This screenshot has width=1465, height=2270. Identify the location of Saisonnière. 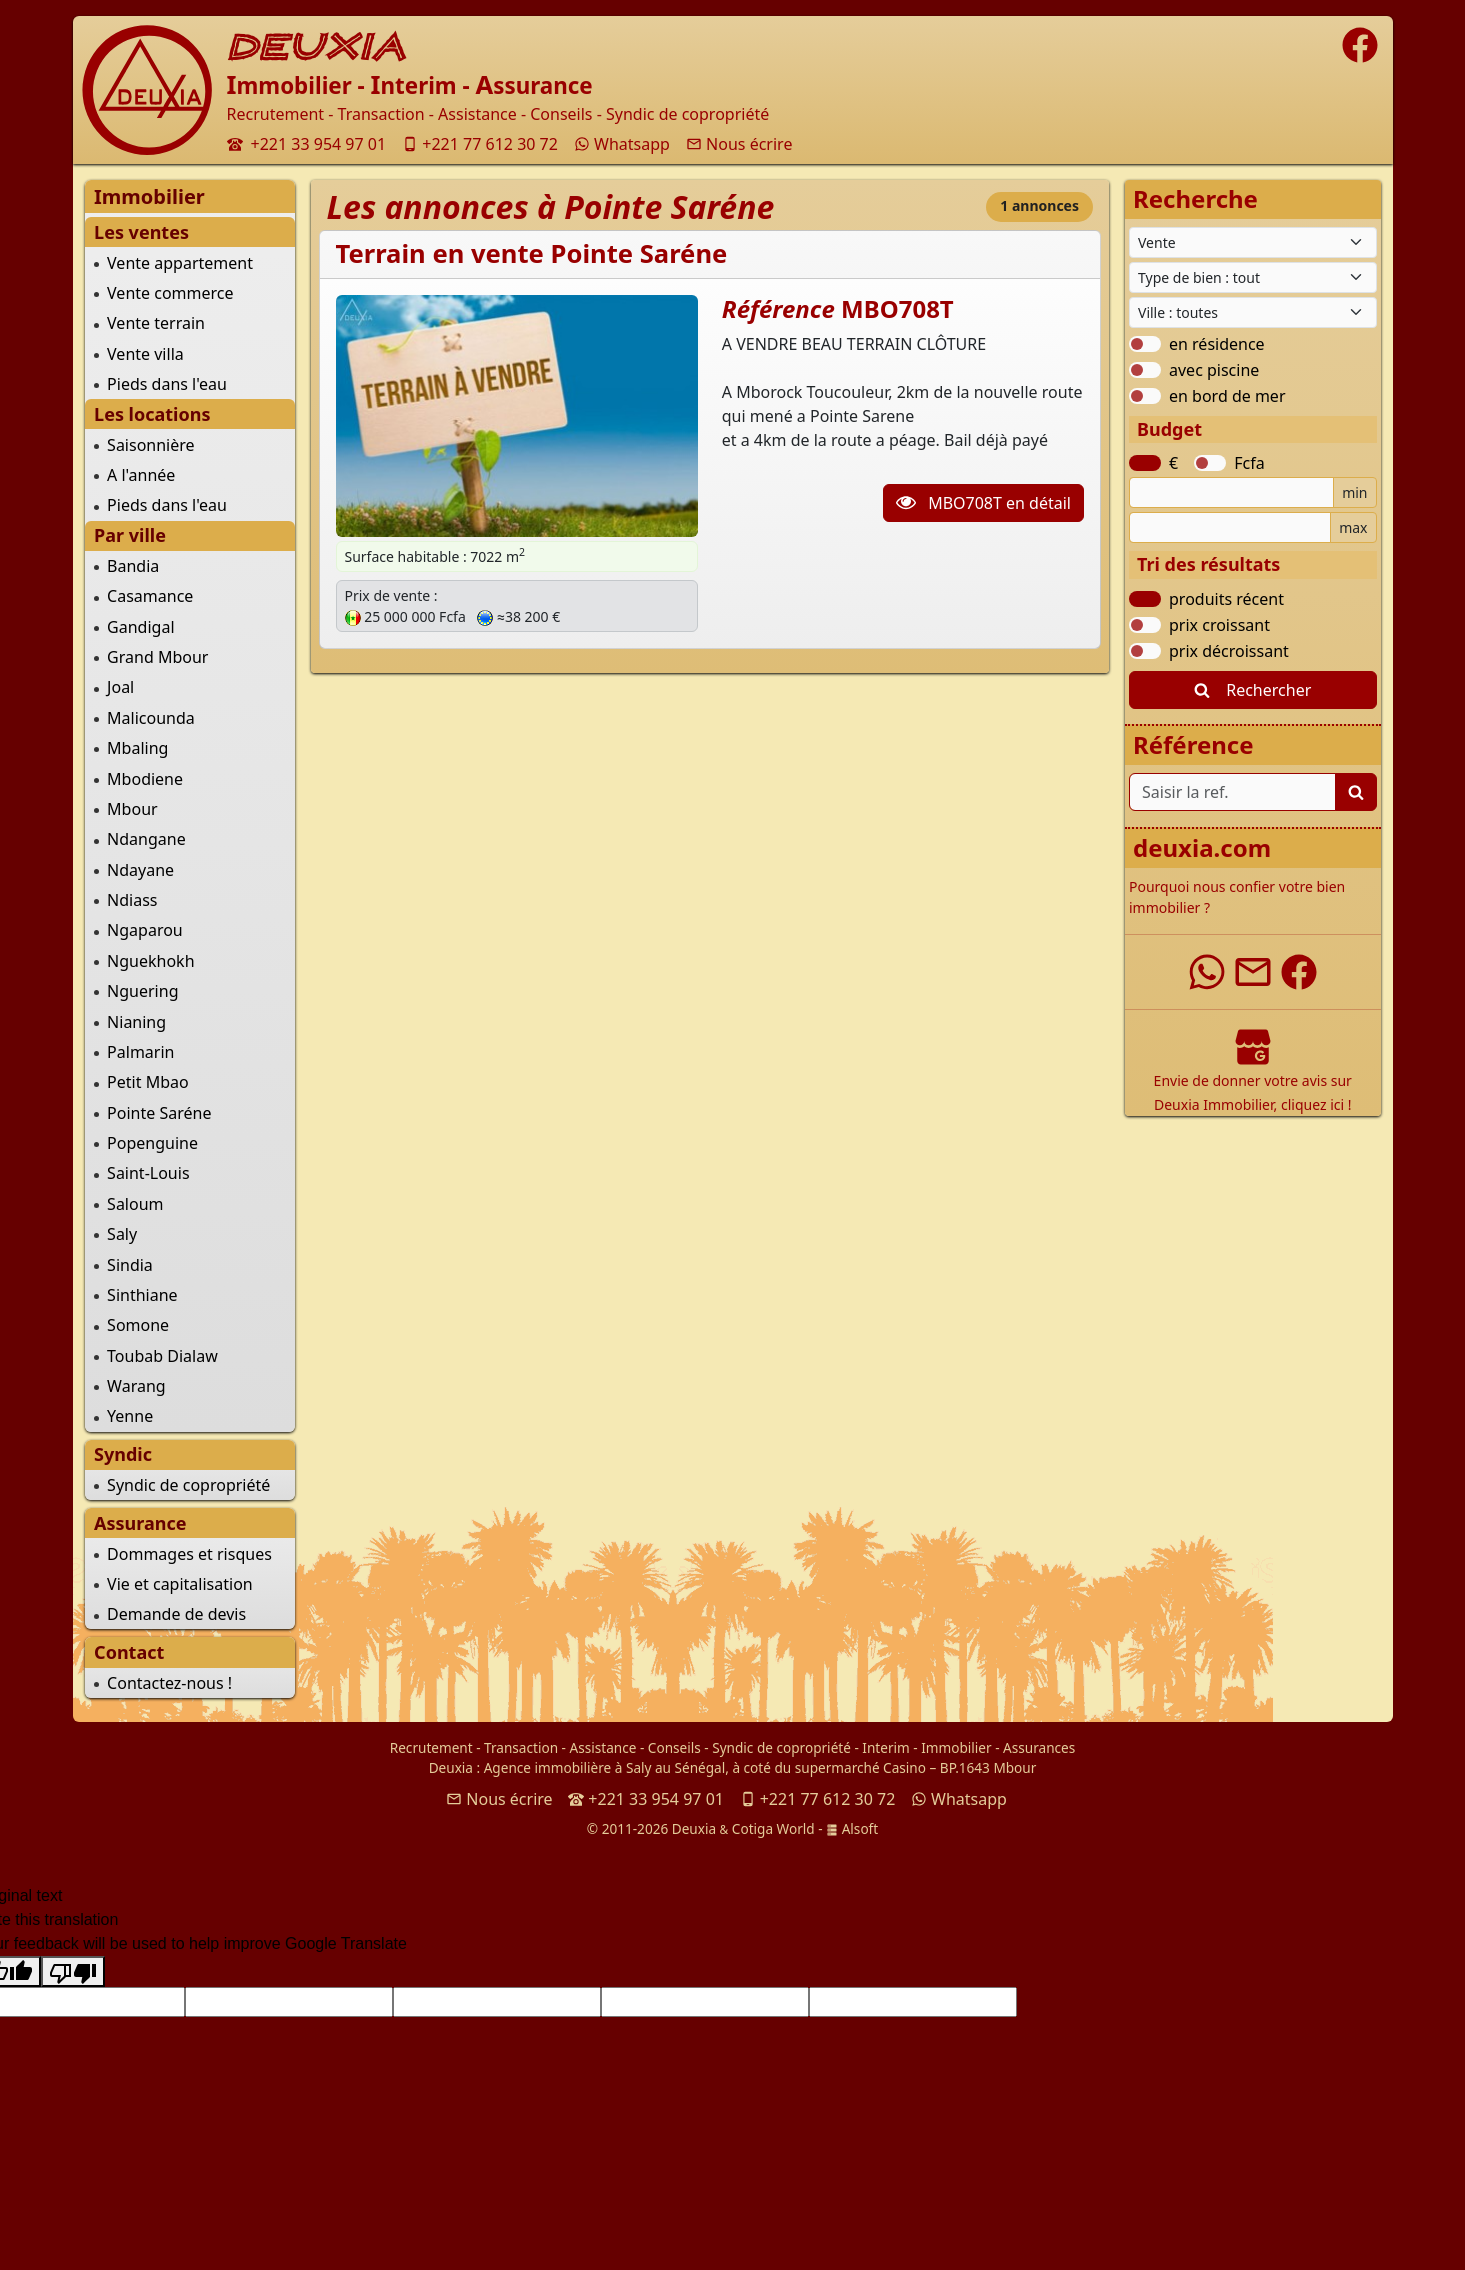
(150, 445).